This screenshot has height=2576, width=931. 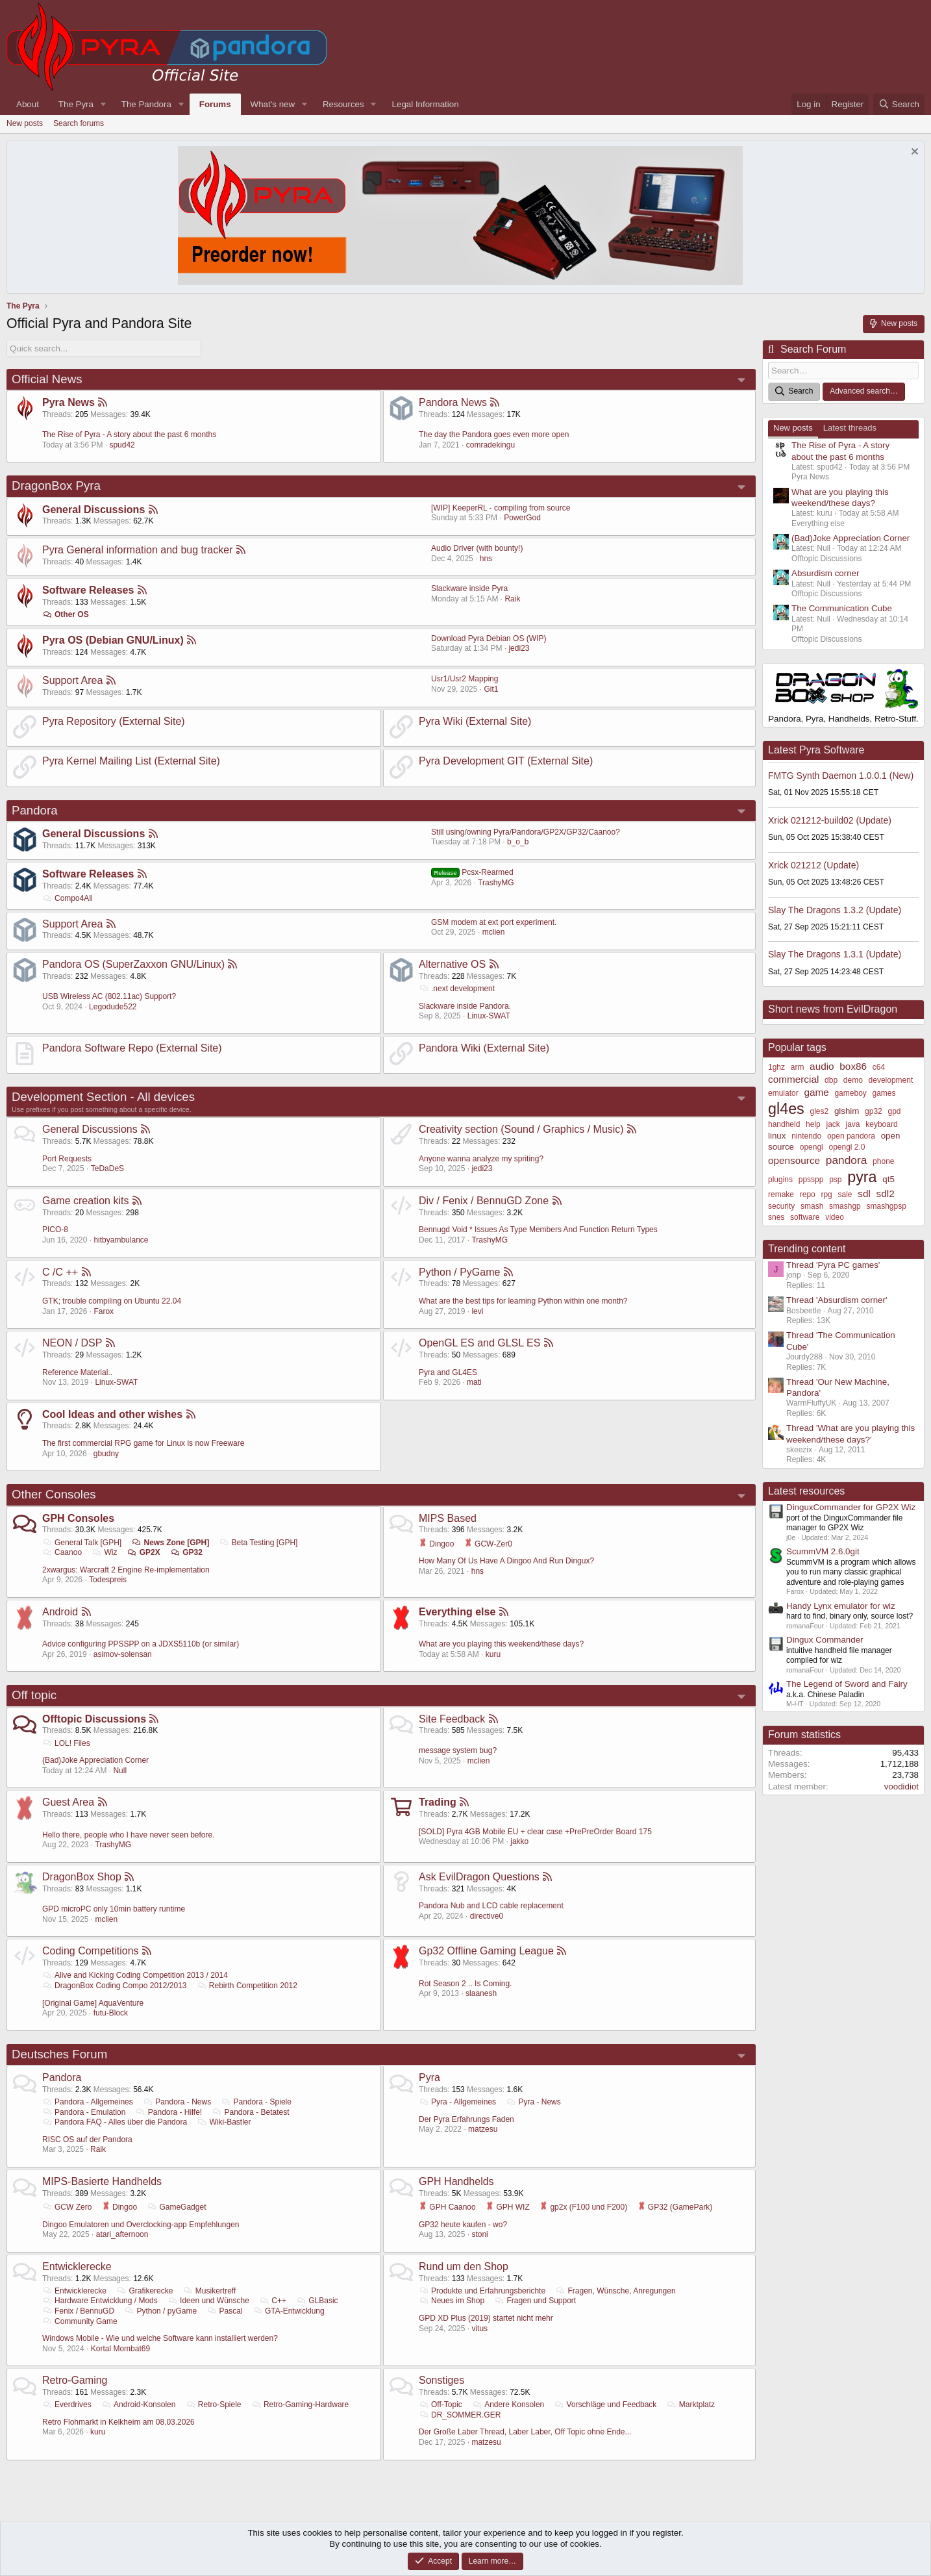 What do you see at coordinates (436, 1543) in the screenshot?
I see `Dingoo` at bounding box center [436, 1543].